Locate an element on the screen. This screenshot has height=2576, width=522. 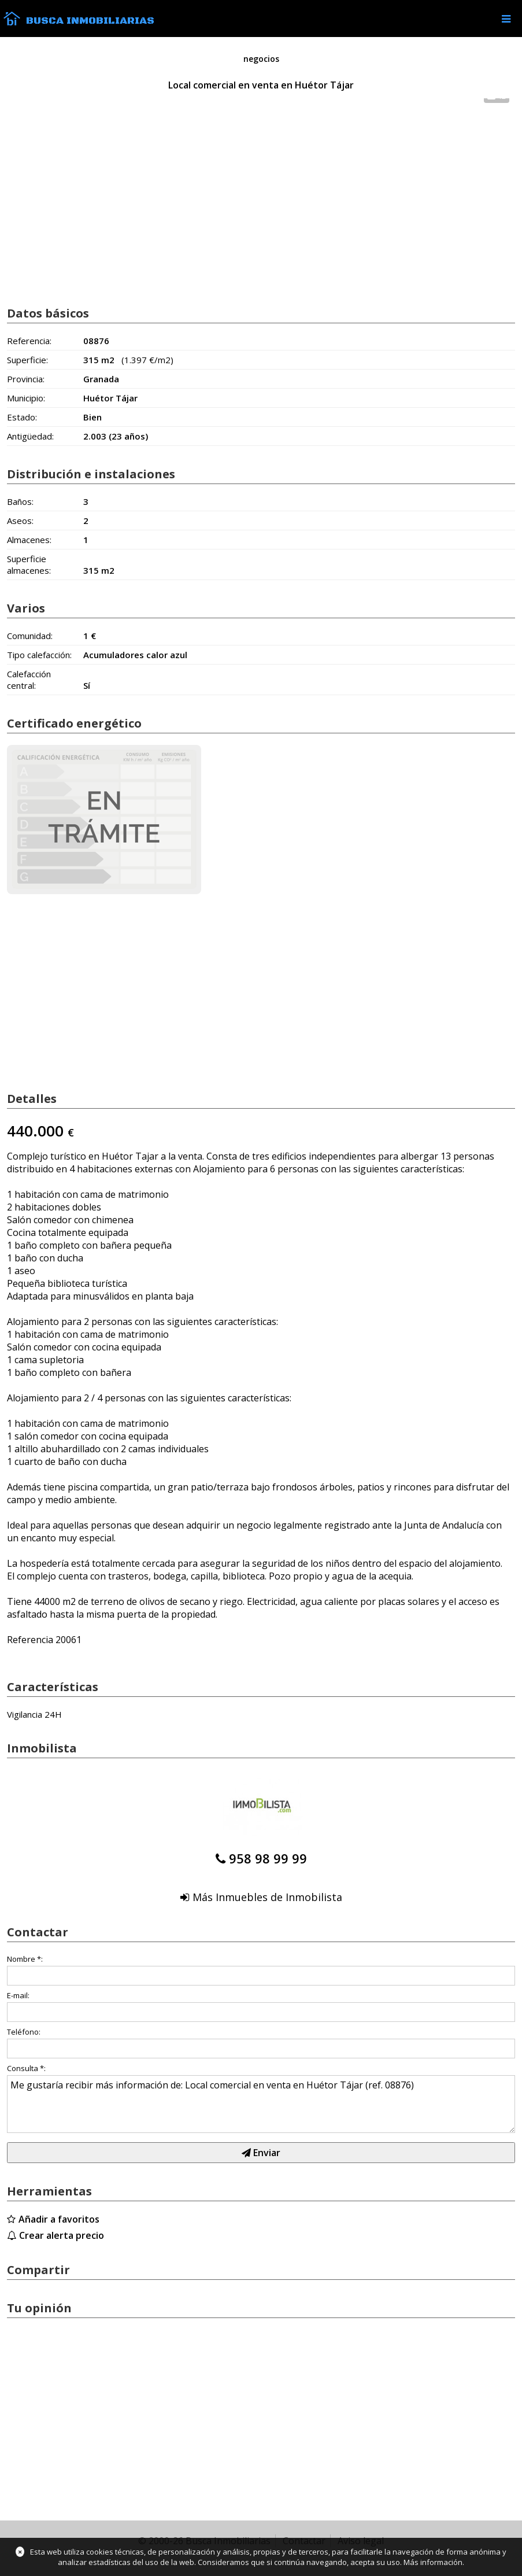
Tipo calefacción: is located at coordinates (39, 654).